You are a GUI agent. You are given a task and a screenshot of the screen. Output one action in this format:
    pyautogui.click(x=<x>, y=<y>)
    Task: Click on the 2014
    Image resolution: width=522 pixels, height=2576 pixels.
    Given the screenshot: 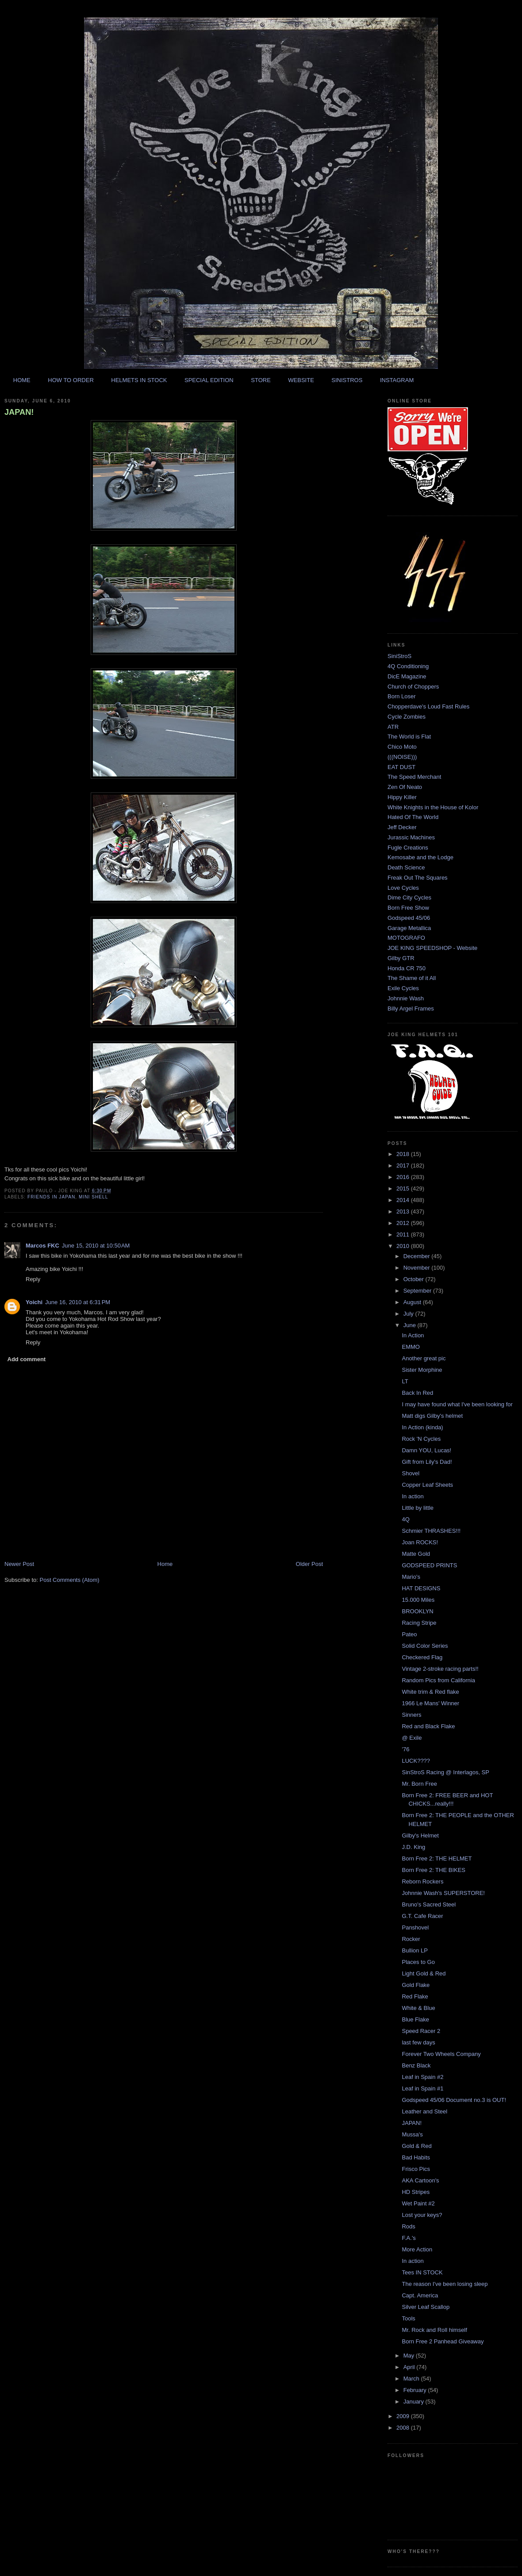 What is the action you would take?
    pyautogui.click(x=403, y=1200)
    